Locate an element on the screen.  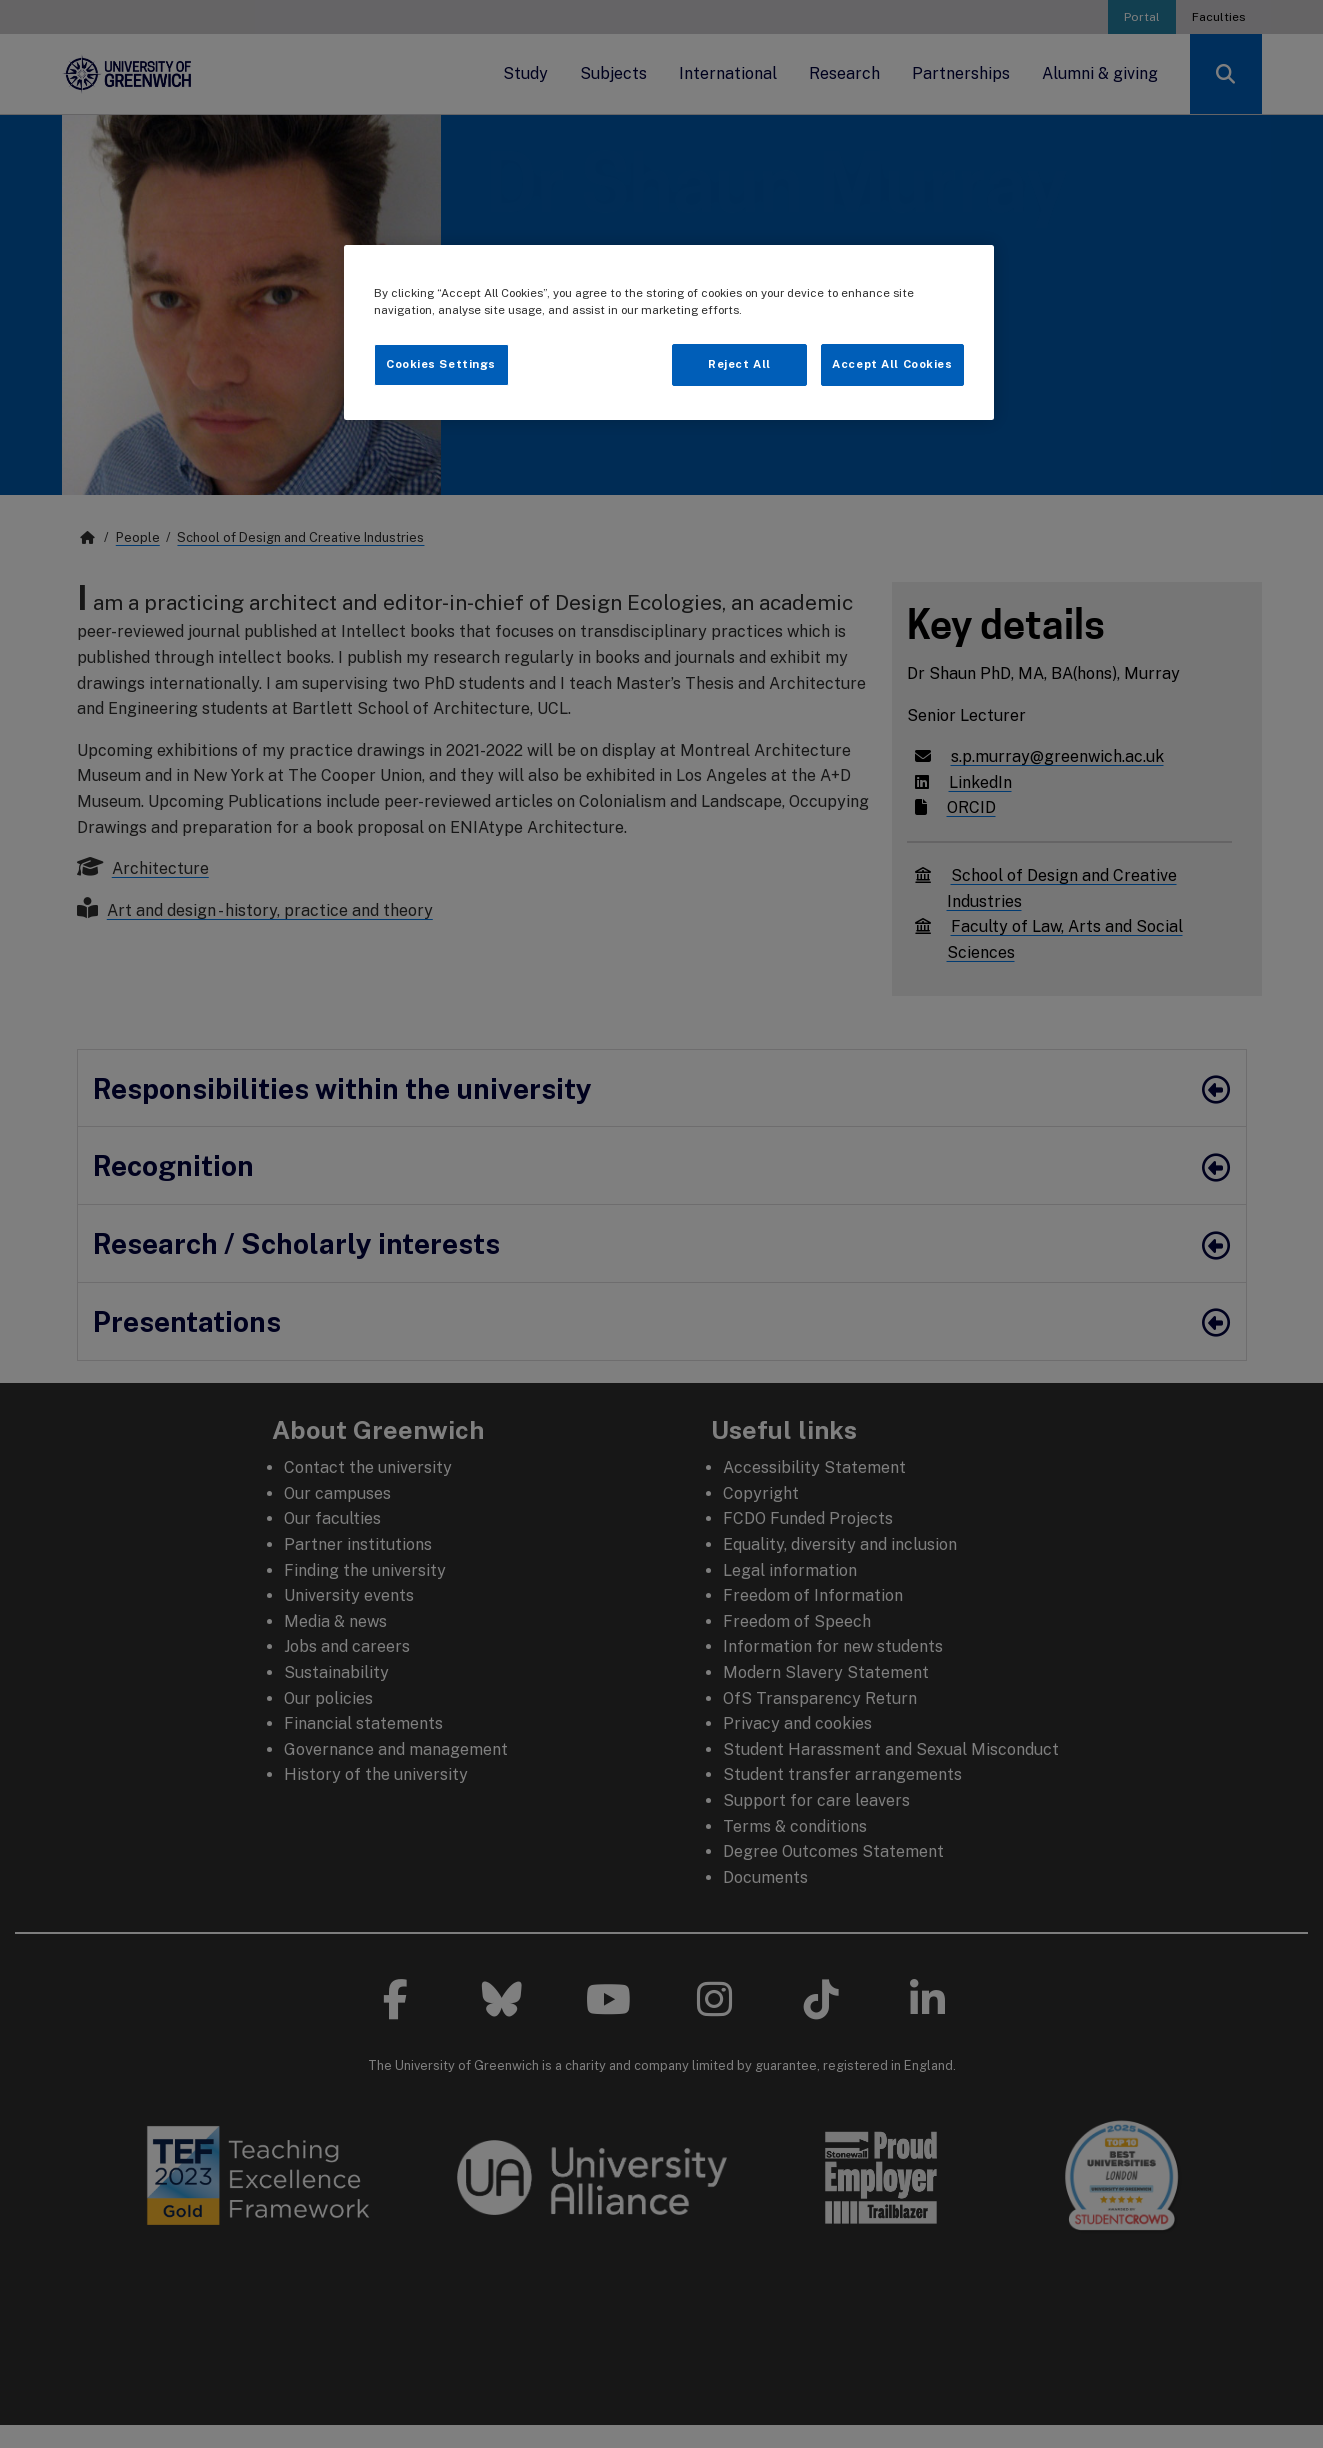
Accept All Cookies is located at coordinates (892, 364).